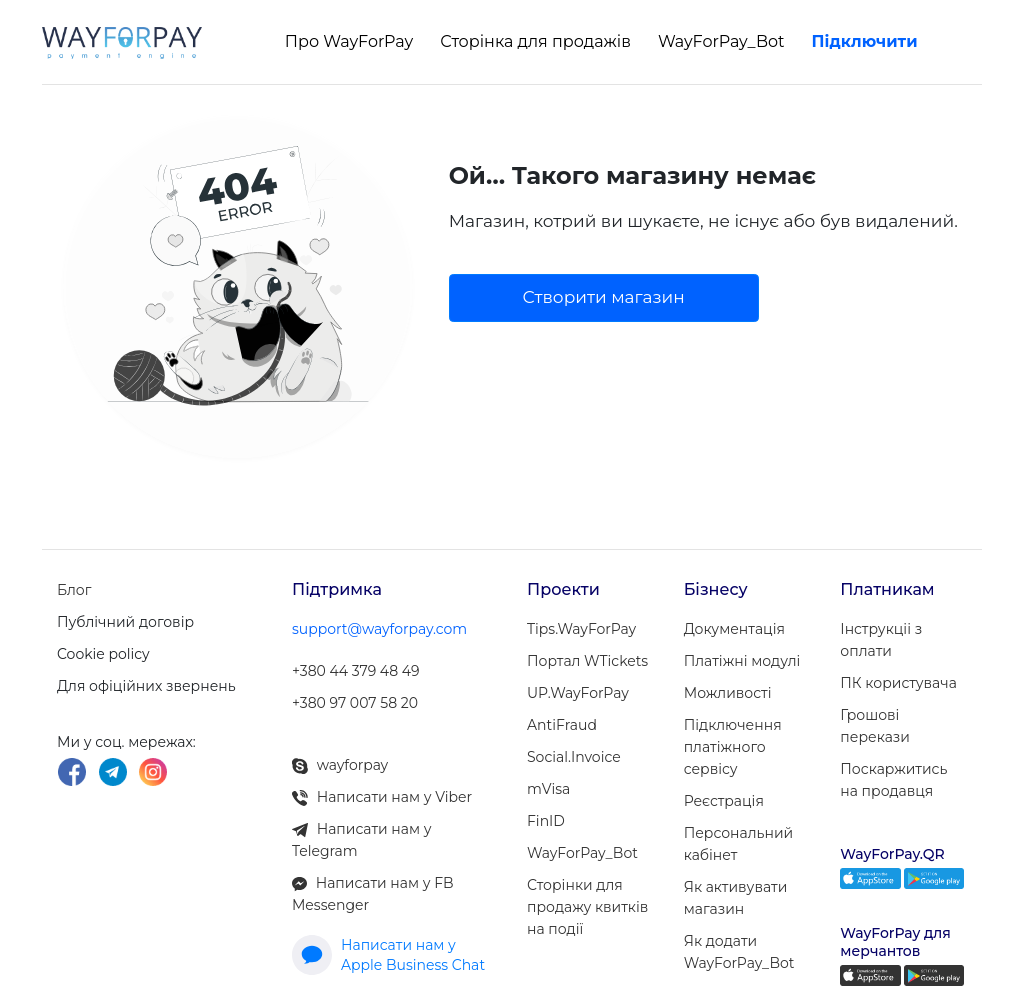 This screenshot has height=994, width=1024. Describe the element at coordinates (739, 844) in the screenshot. I see `Персональний кабінет` at that location.